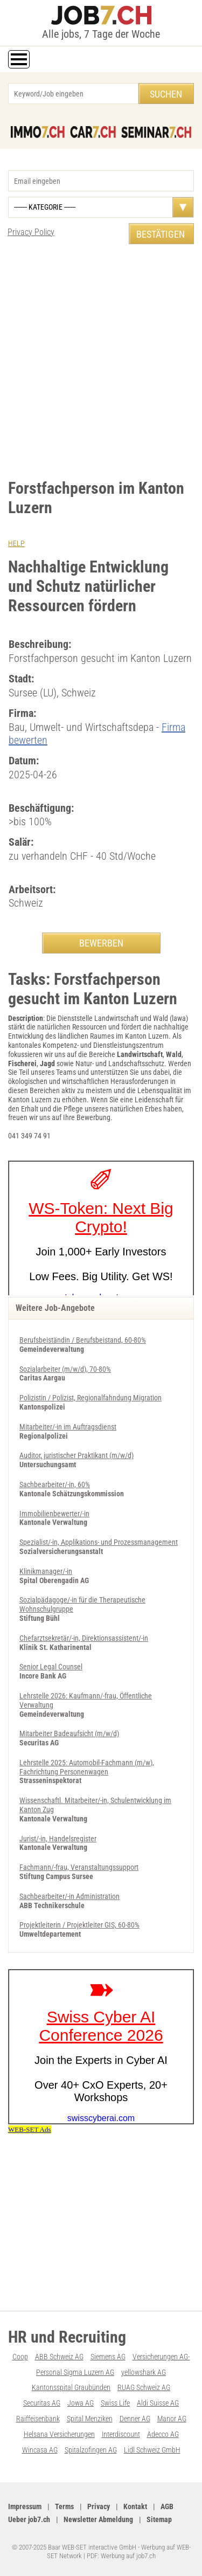  I want to click on Mitarbeiter Badeaufsicht (m/w/d), so click(69, 1733).